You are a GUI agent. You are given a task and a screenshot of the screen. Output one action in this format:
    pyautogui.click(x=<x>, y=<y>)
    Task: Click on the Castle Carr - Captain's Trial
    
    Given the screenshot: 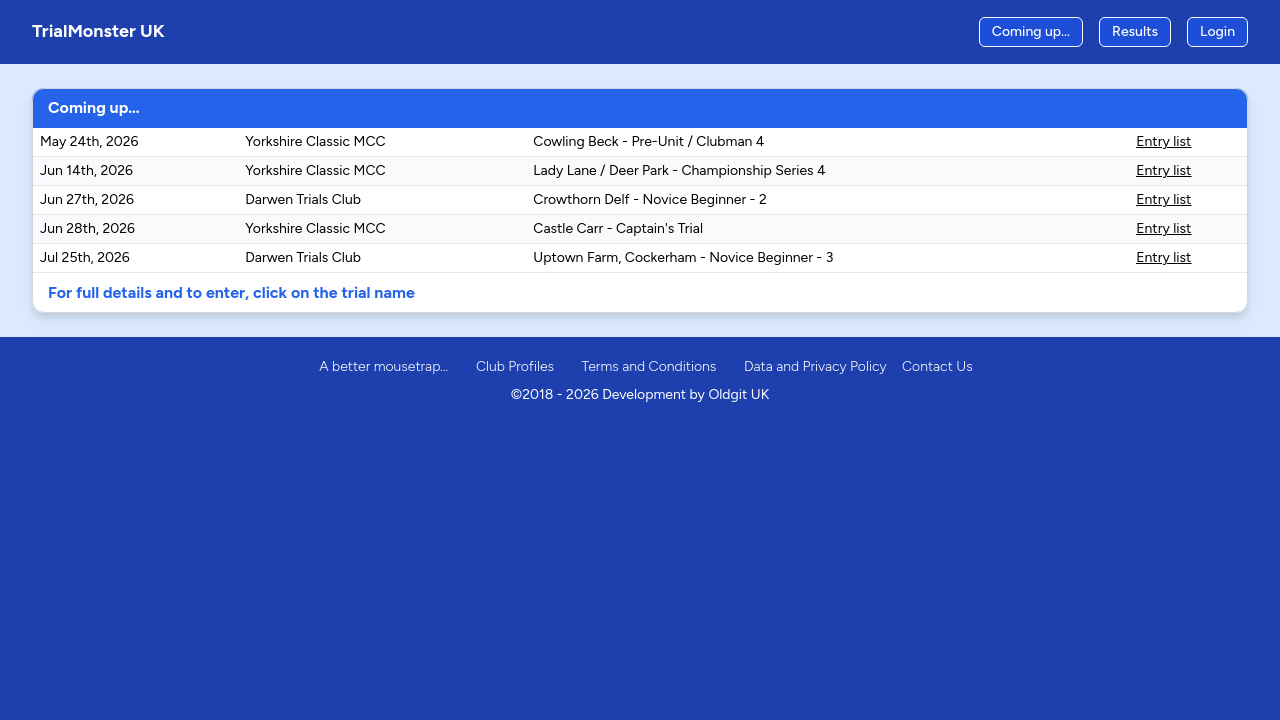 What is the action you would take?
    pyautogui.click(x=618, y=228)
    